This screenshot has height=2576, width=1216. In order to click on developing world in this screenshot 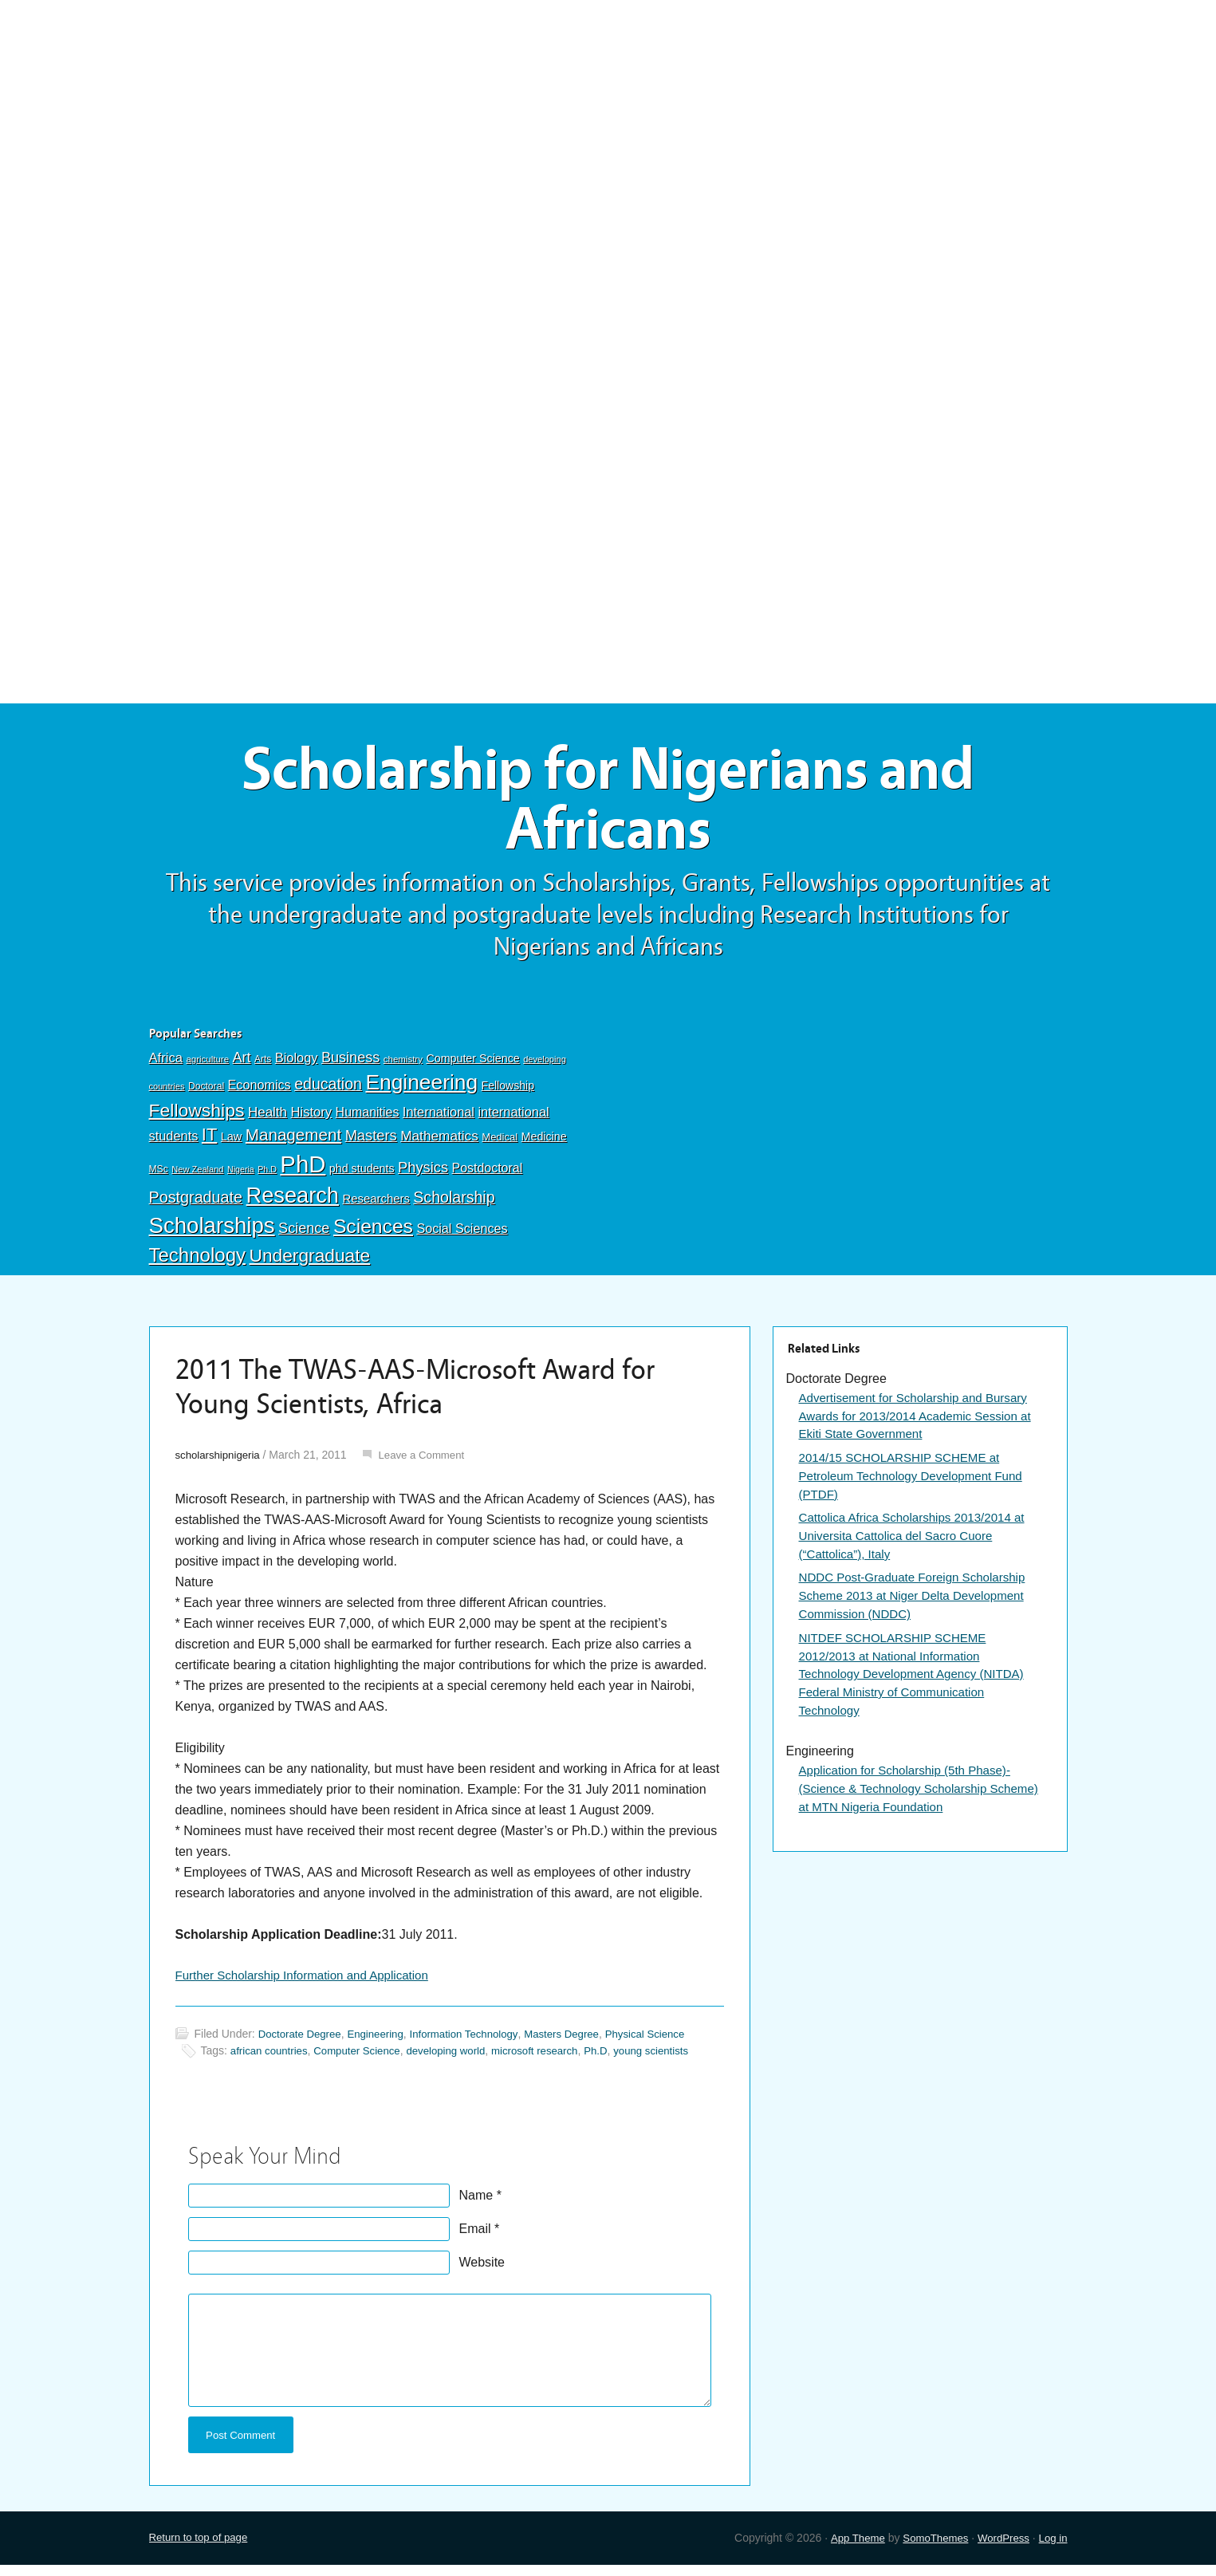, I will do `click(458, 2059)`.